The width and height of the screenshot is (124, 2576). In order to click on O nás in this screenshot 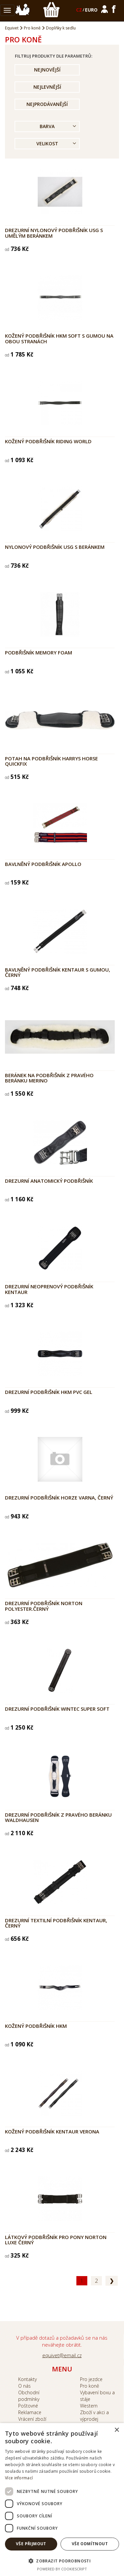, I will do `click(24, 2386)`.